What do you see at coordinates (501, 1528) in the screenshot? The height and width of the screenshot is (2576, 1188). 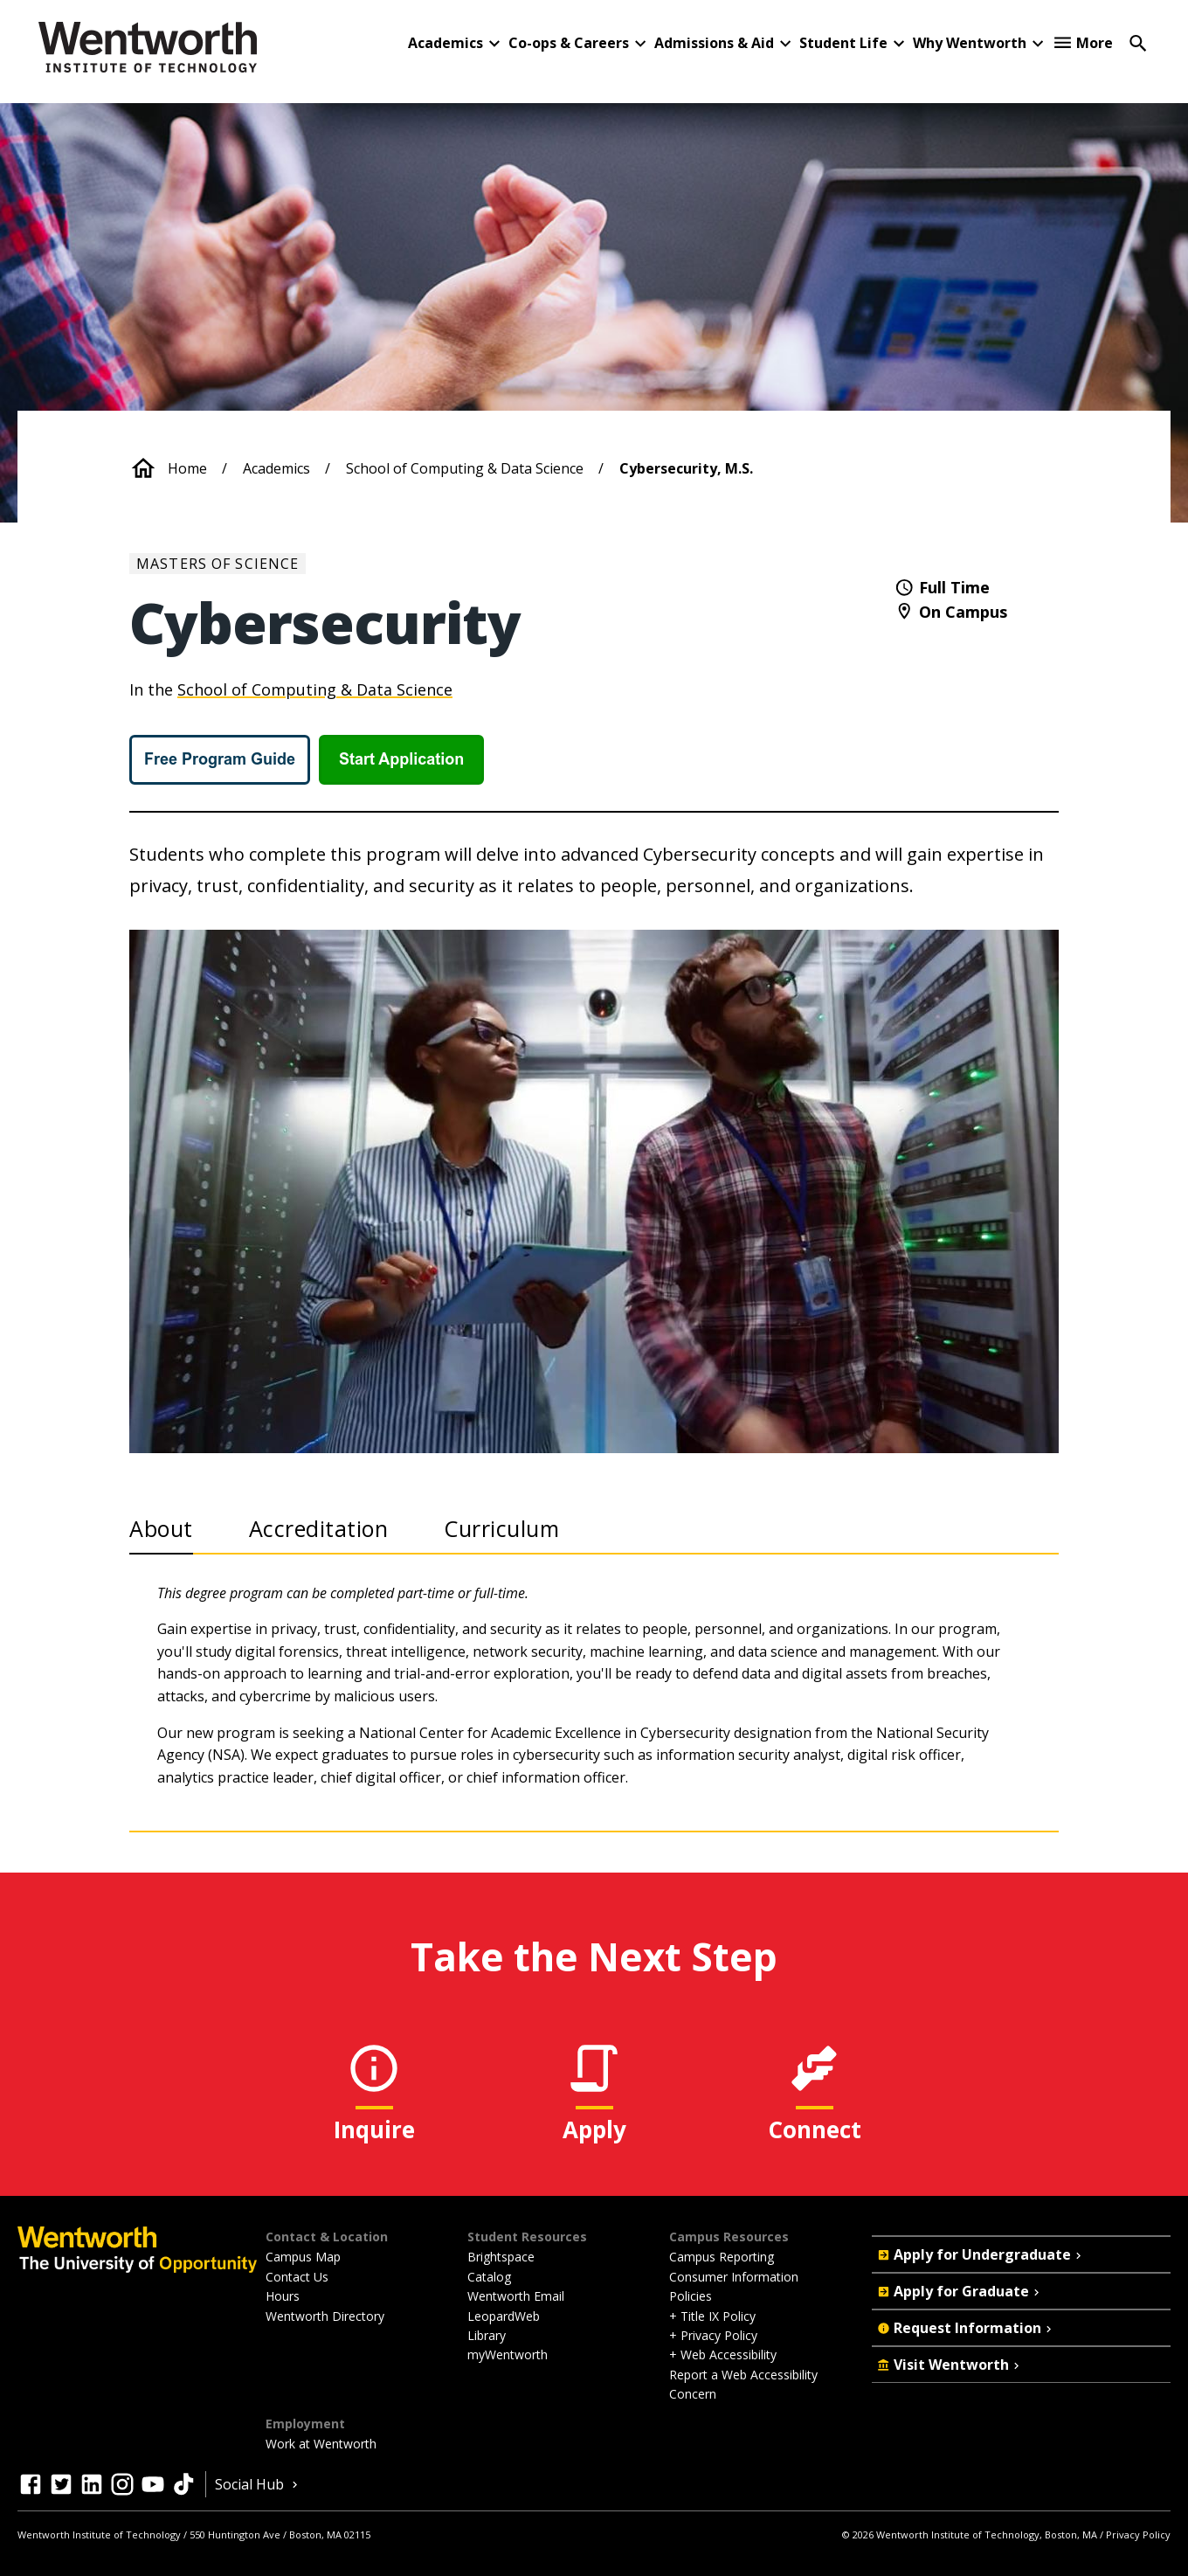 I see `Curriculum` at bounding box center [501, 1528].